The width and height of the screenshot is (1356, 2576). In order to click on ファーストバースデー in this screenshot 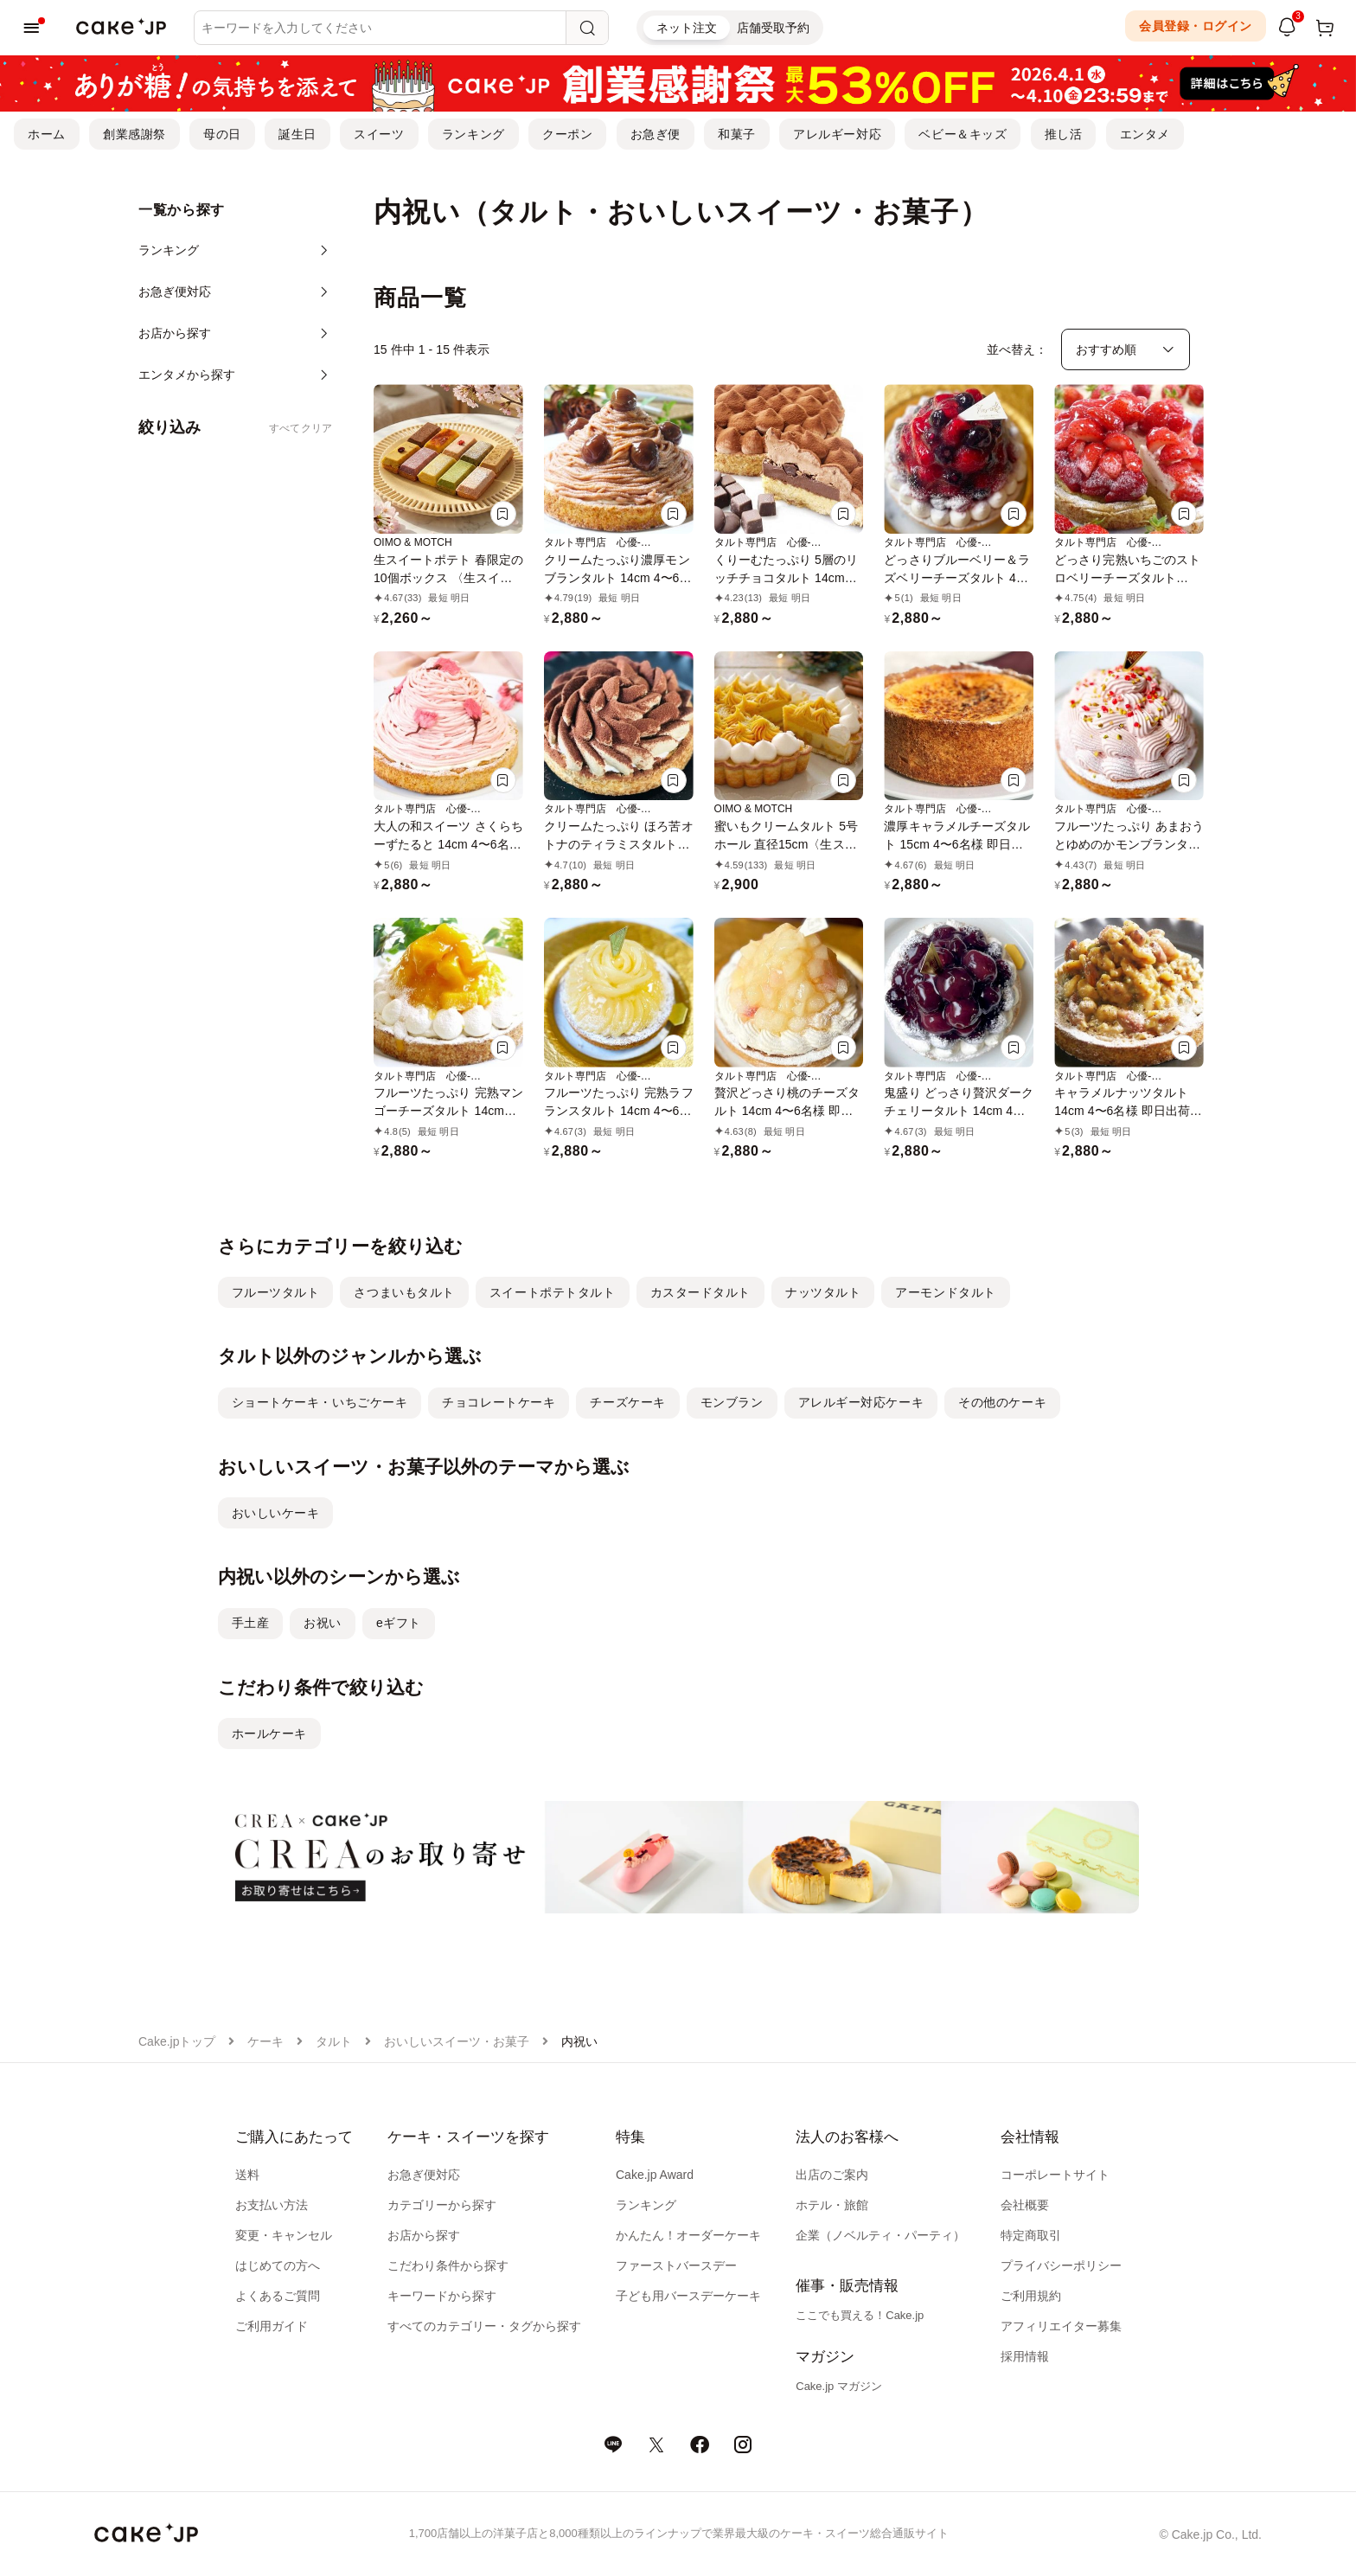, I will do `click(676, 2265)`.